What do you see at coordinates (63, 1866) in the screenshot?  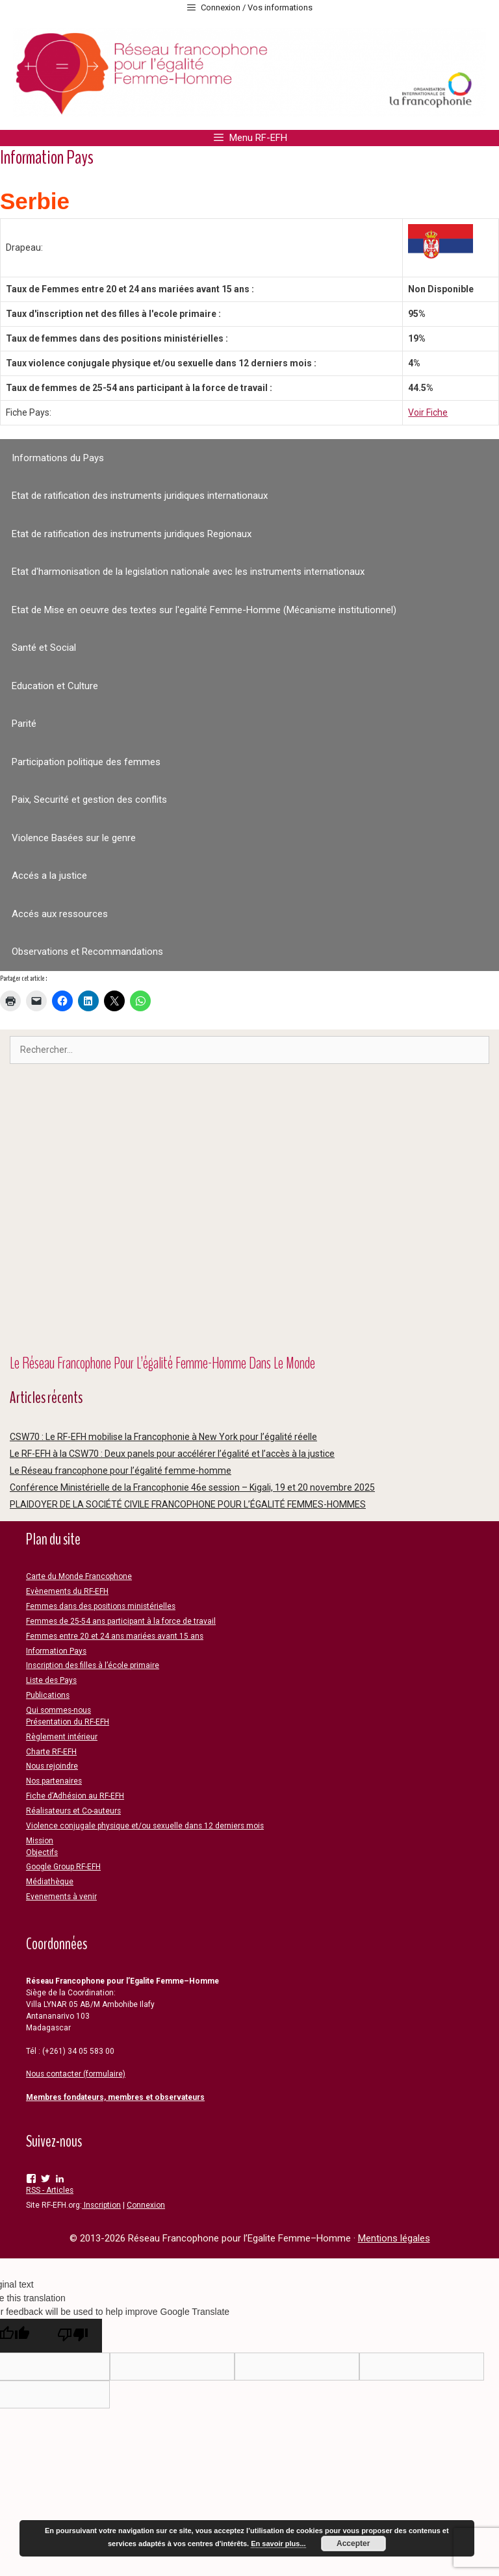 I see `Google Group RF-EFH` at bounding box center [63, 1866].